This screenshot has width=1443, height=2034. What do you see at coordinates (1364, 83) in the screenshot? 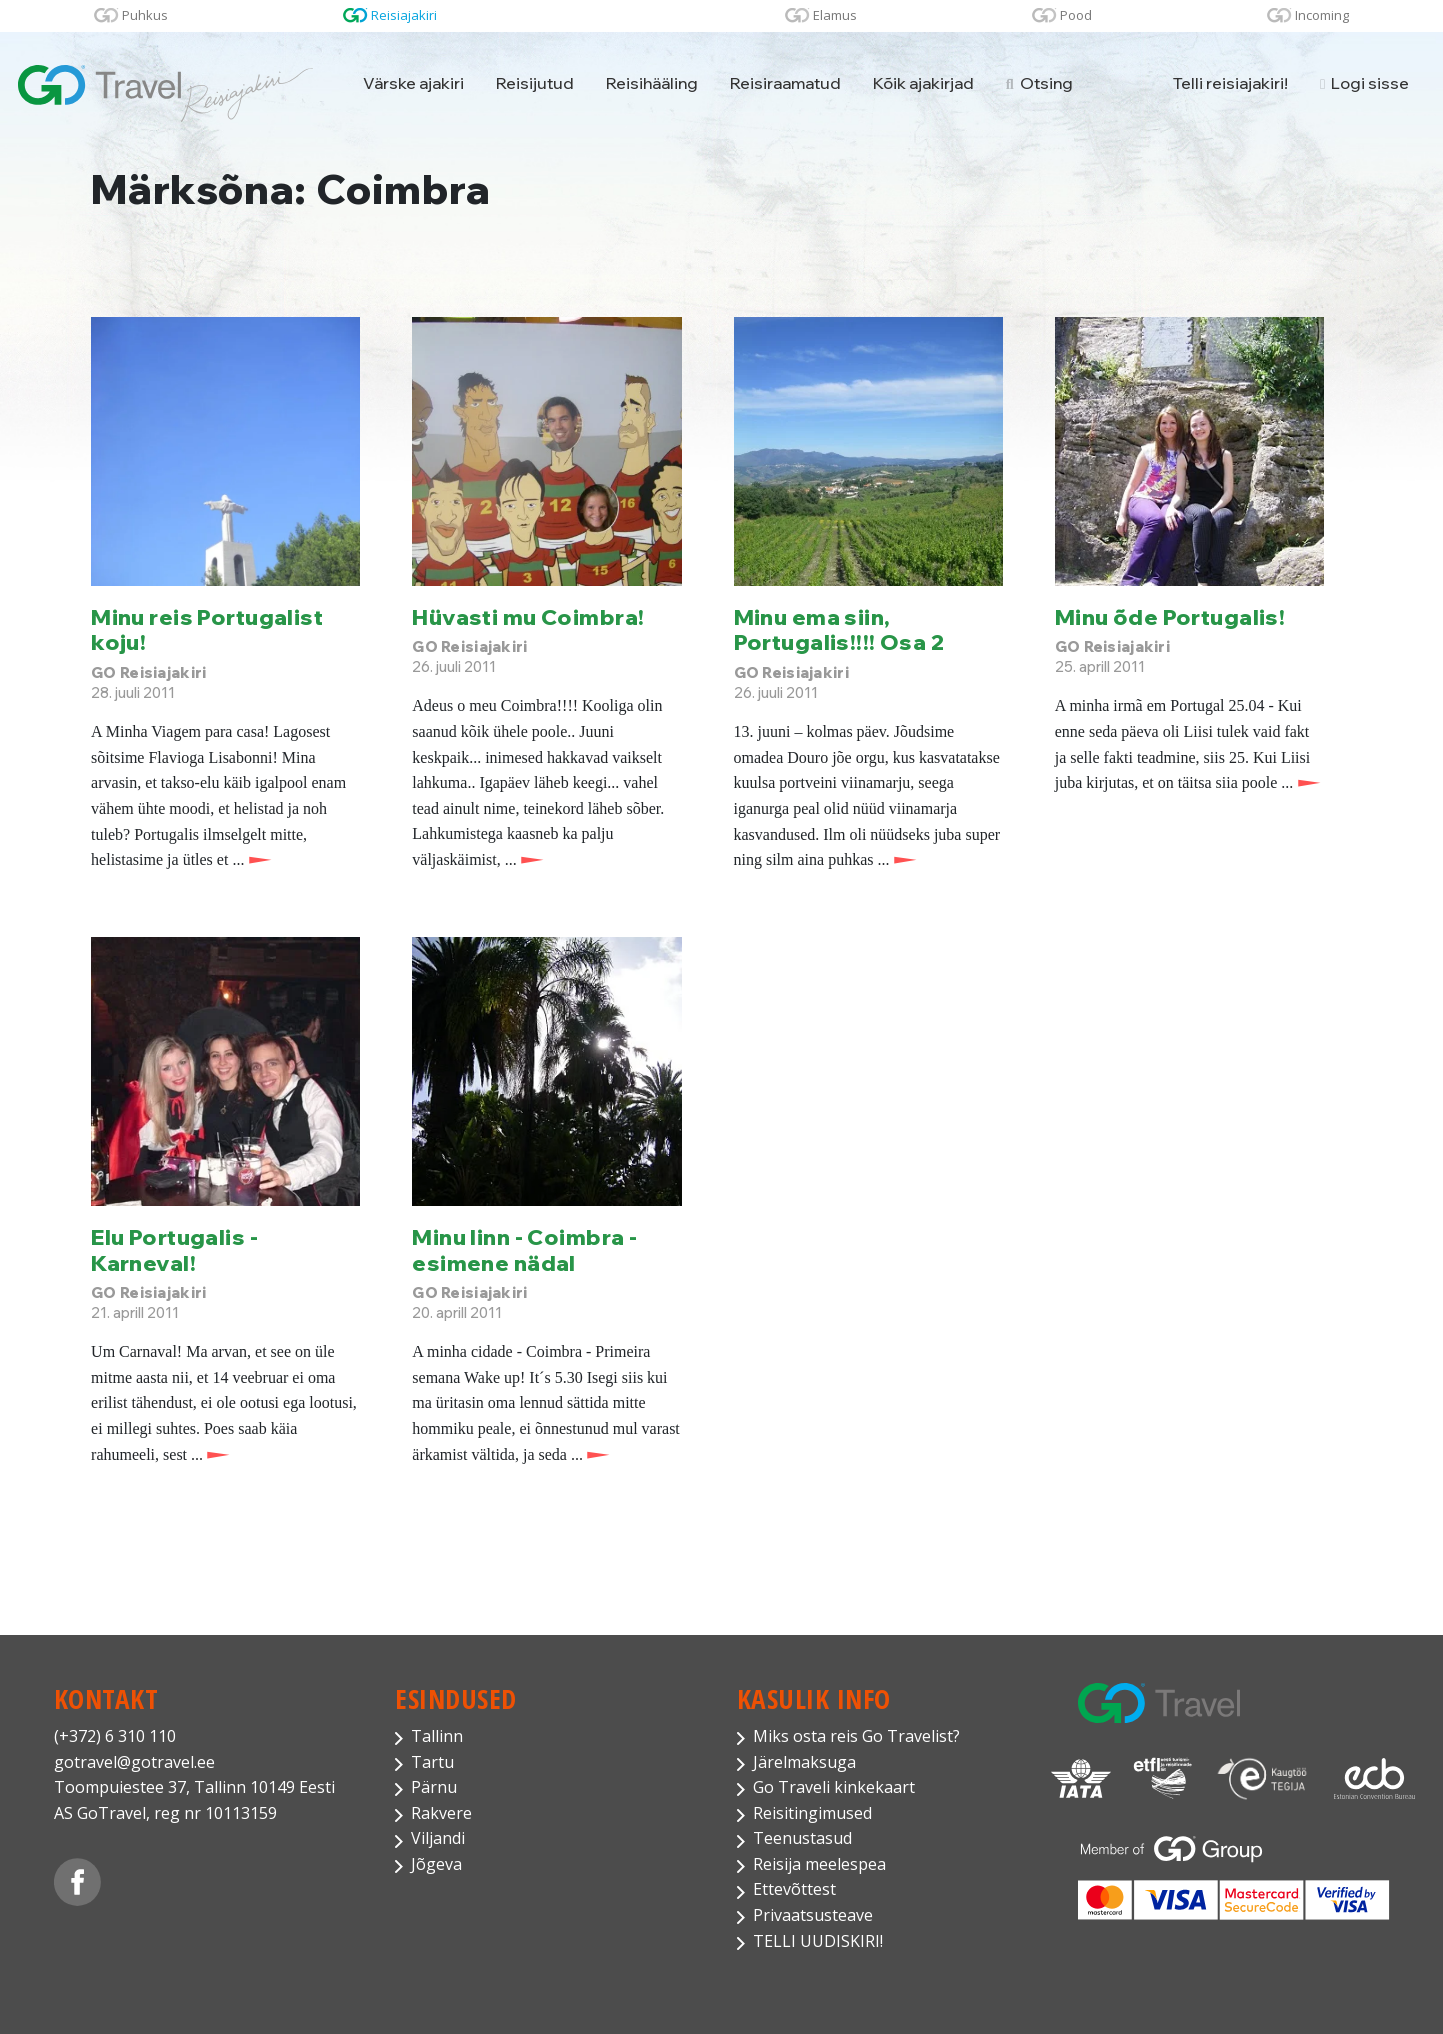
I see `Logi sisse` at bounding box center [1364, 83].